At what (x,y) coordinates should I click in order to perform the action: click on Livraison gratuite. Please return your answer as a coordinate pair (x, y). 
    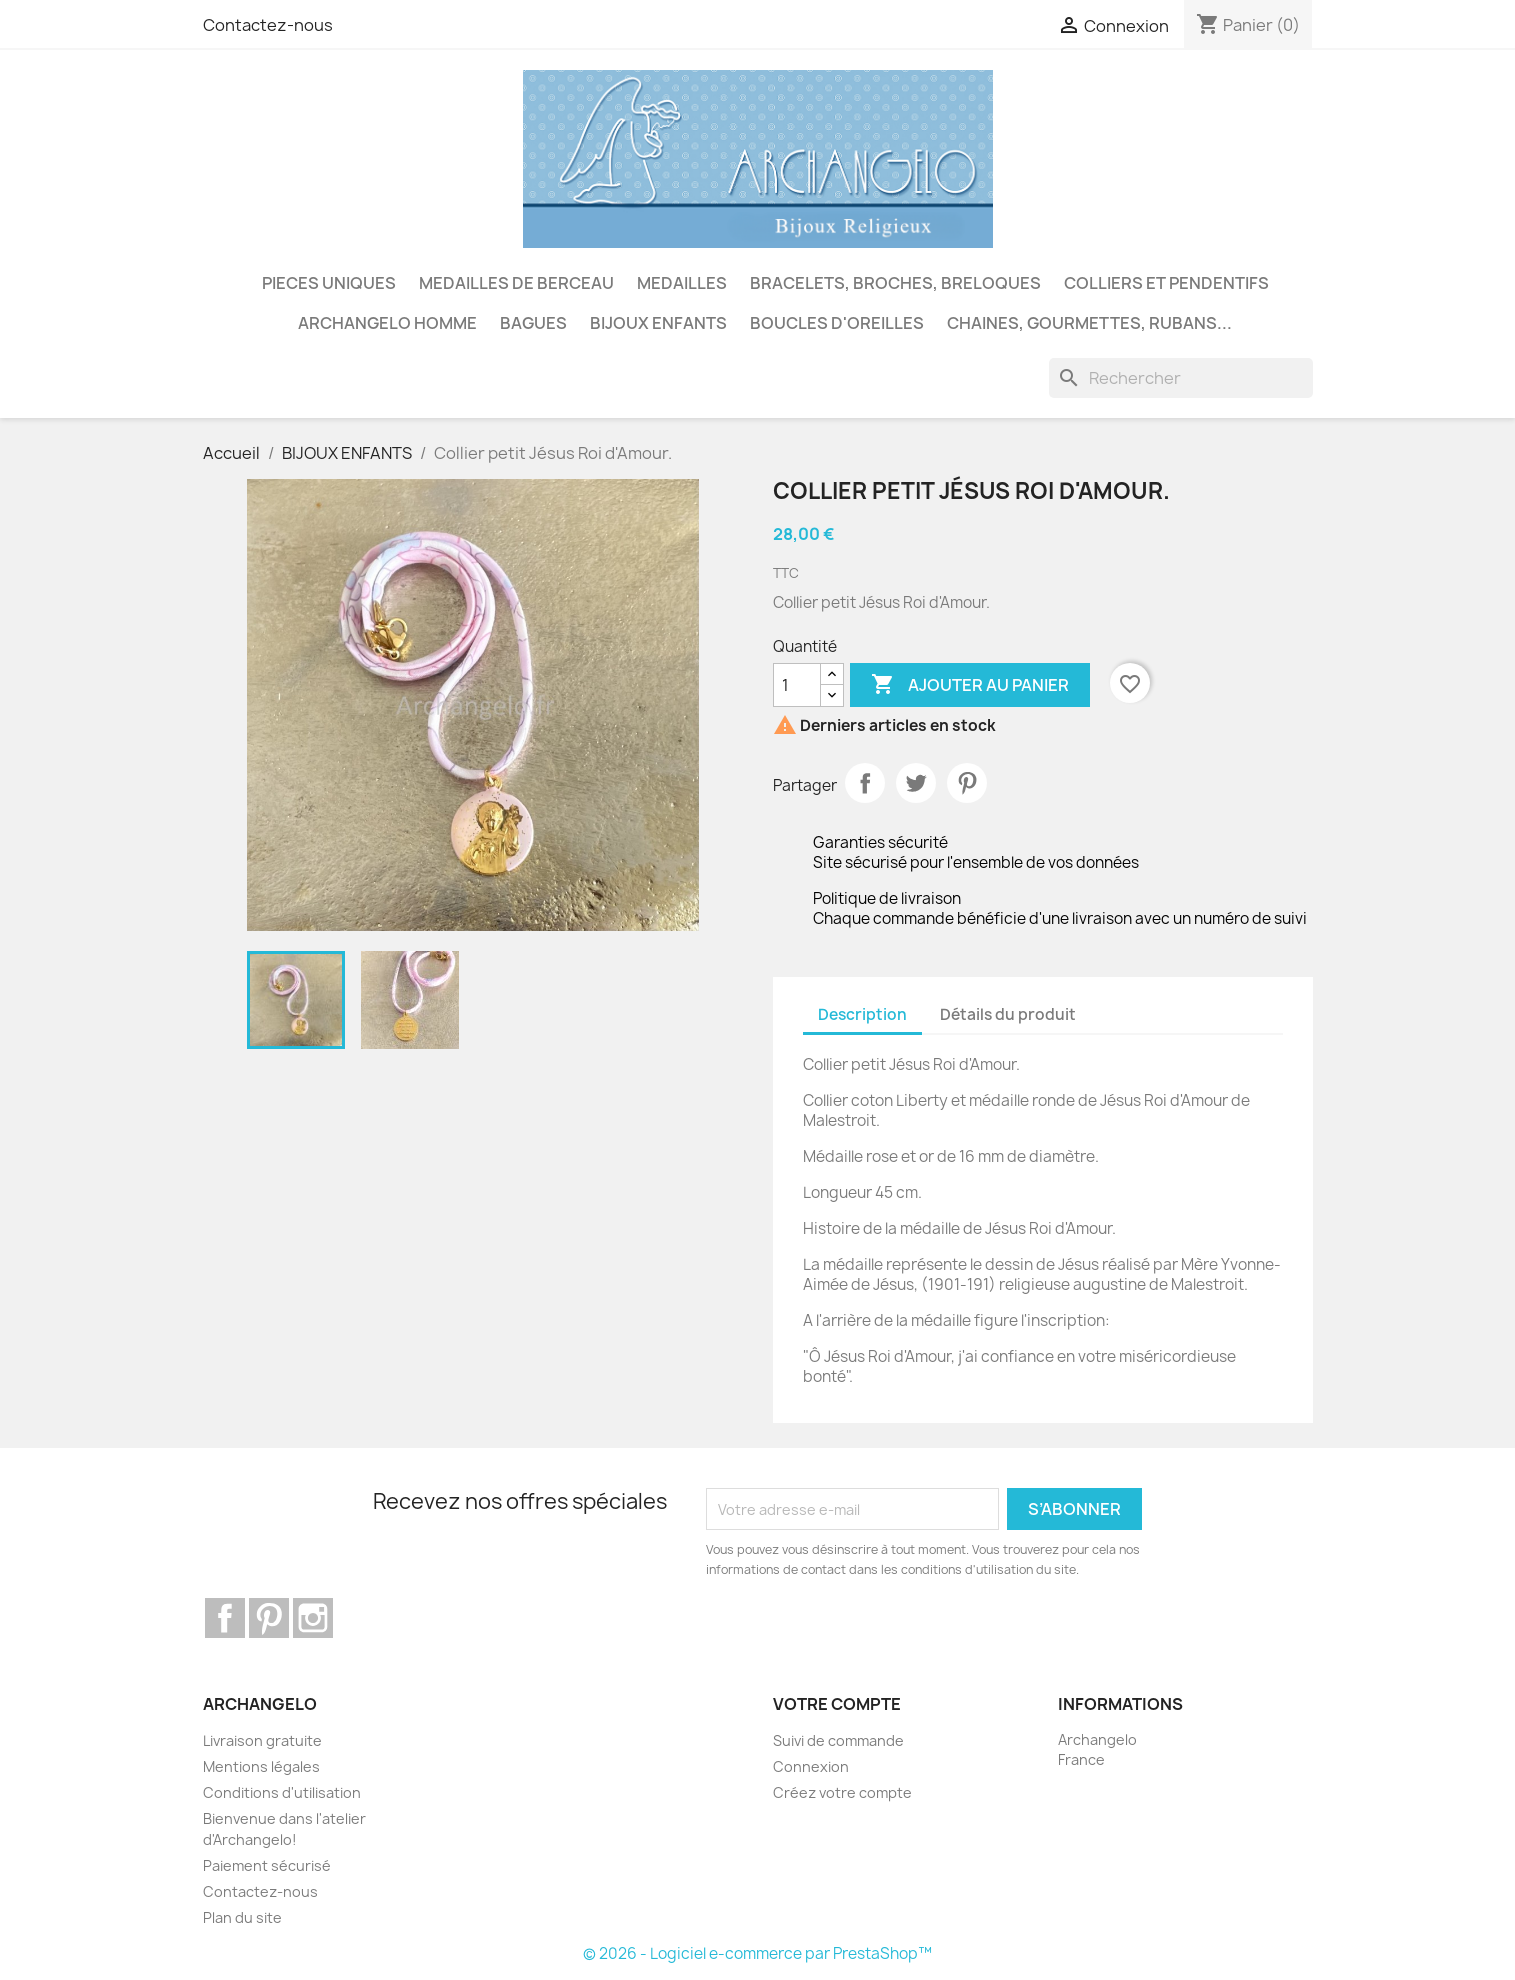
    Looking at the image, I should click on (262, 1740).